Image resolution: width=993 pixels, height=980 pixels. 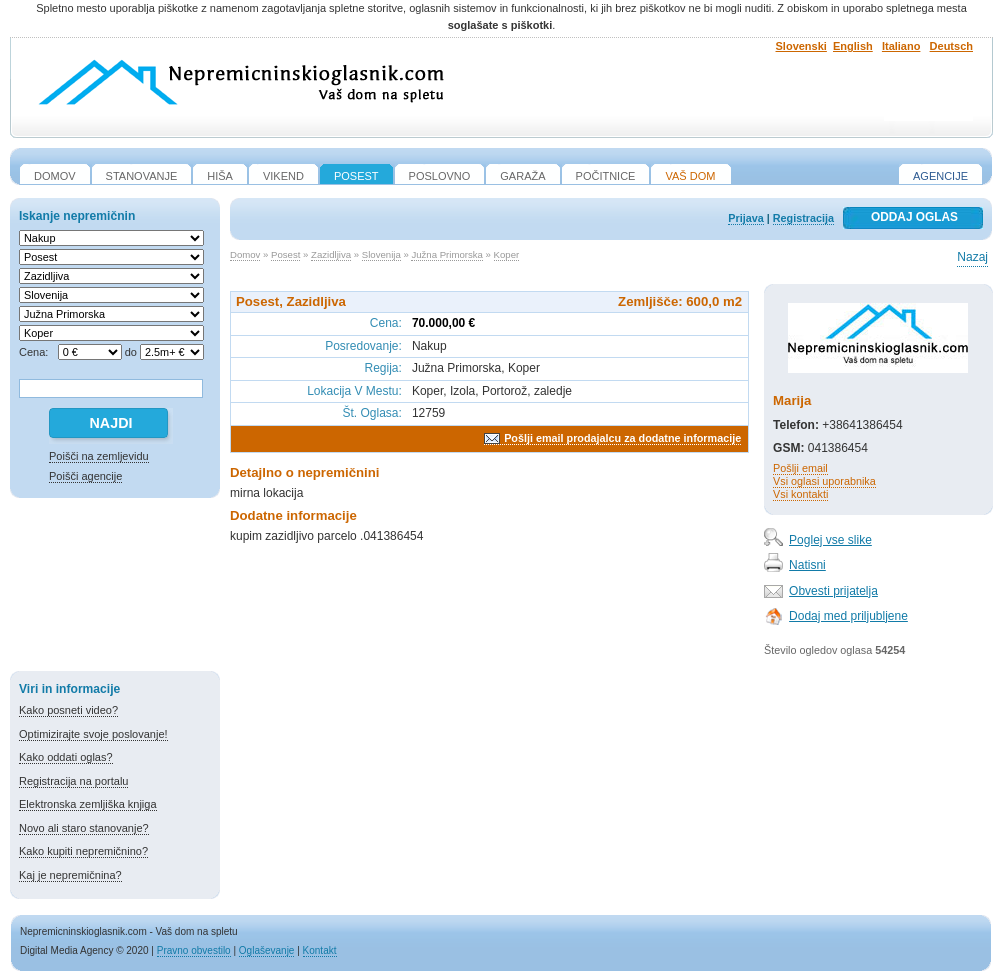 What do you see at coordinates (972, 257) in the screenshot?
I see `Nazaj` at bounding box center [972, 257].